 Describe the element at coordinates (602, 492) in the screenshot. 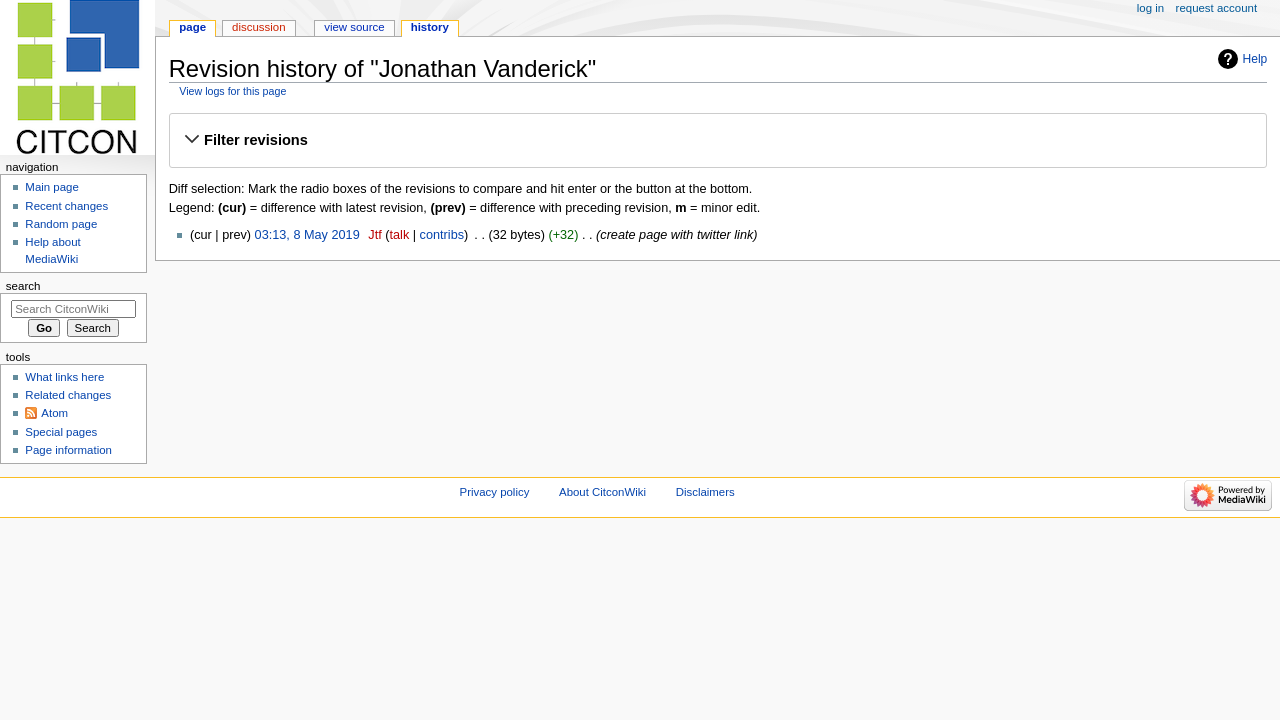

I see `About CitconWiki` at that location.